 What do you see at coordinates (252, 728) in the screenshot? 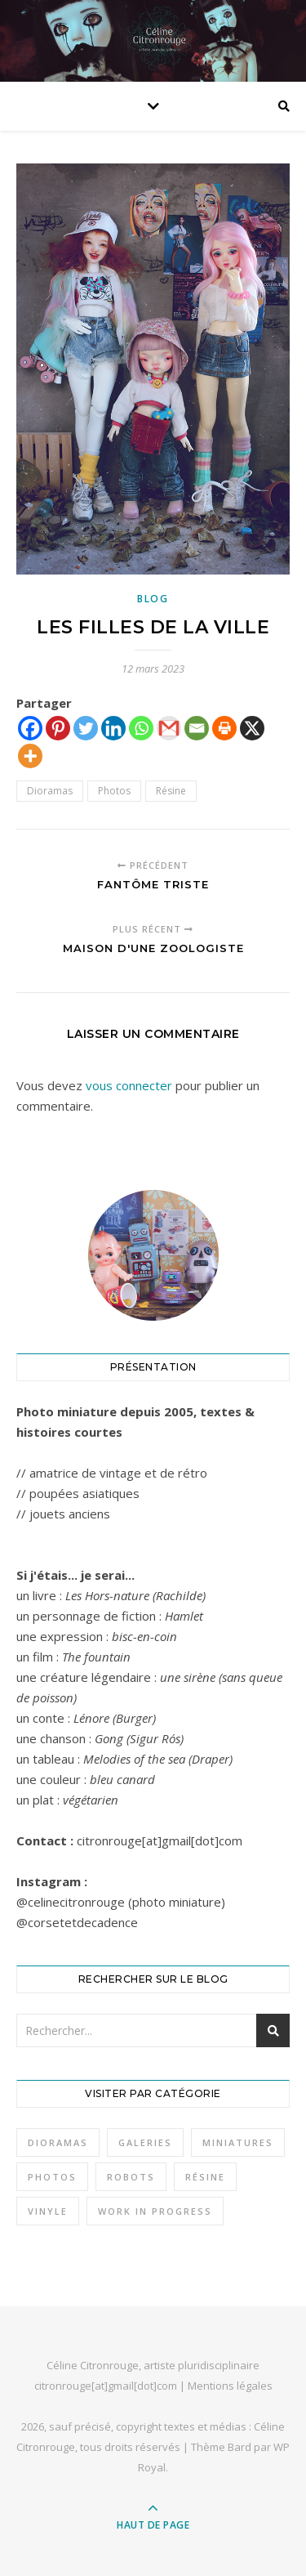
I see `[X]` at bounding box center [252, 728].